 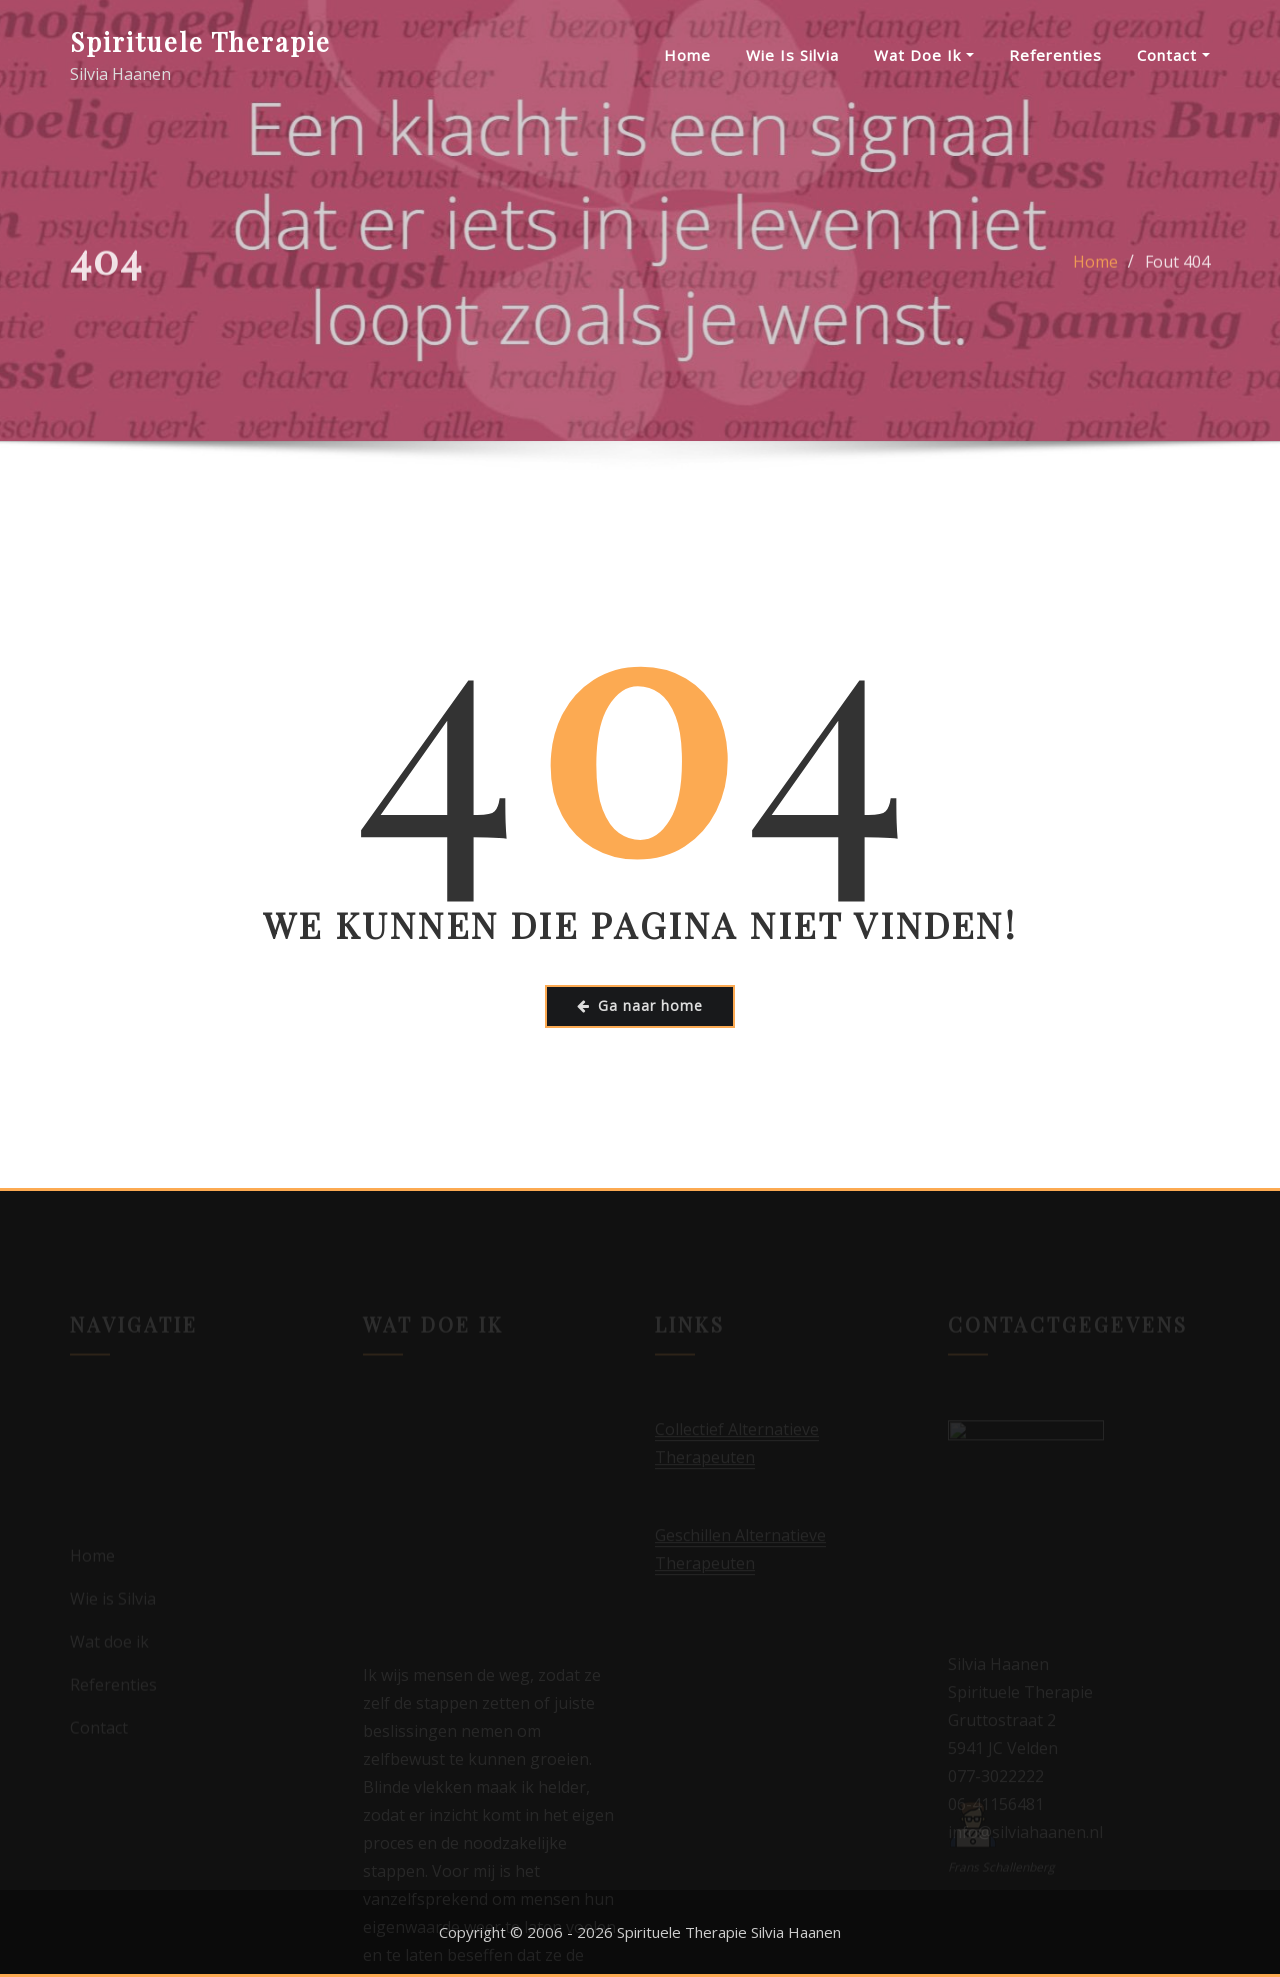 I want to click on Wie is Silvia, so click(x=792, y=55).